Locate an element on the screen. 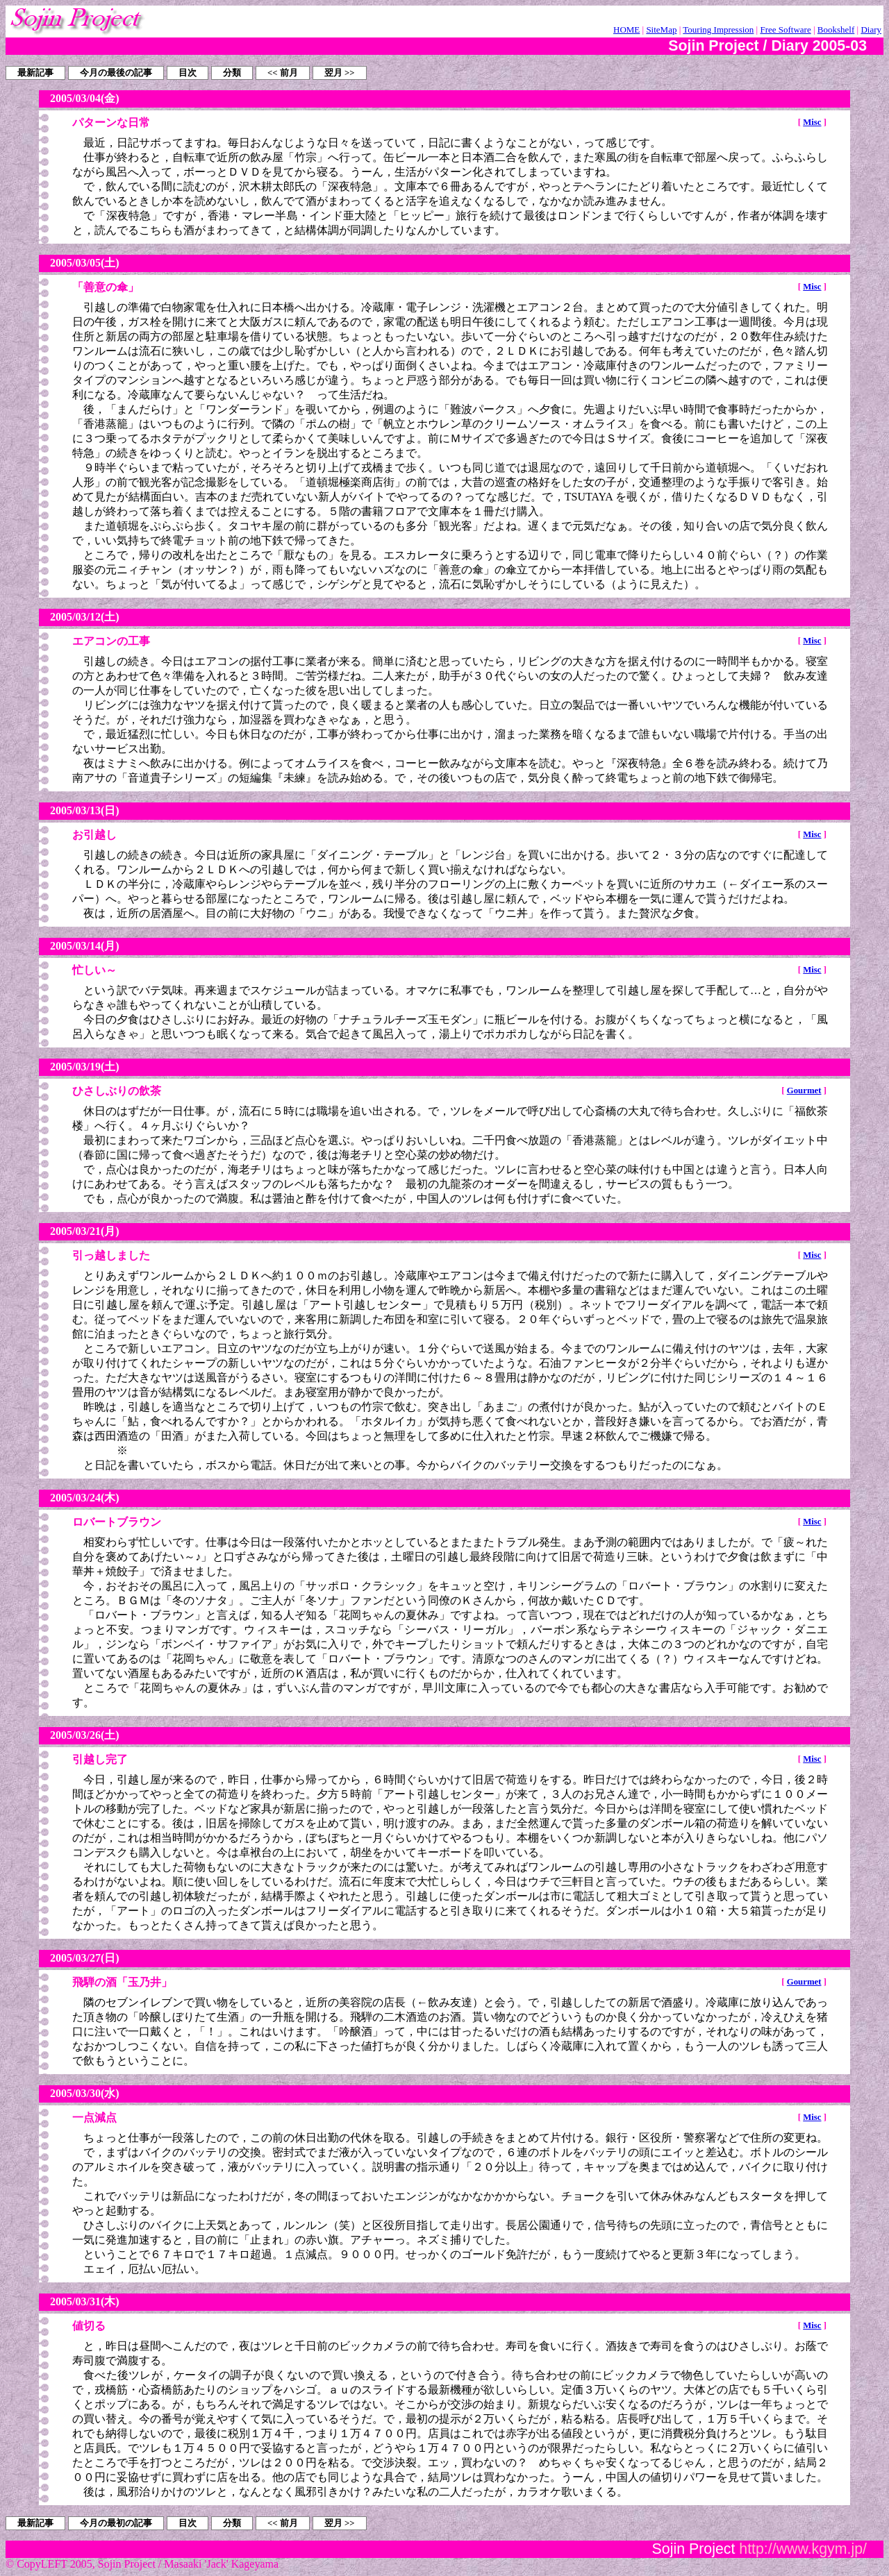 Image resolution: width=889 pixels, height=2576 pixels. HOME is located at coordinates (626, 29).